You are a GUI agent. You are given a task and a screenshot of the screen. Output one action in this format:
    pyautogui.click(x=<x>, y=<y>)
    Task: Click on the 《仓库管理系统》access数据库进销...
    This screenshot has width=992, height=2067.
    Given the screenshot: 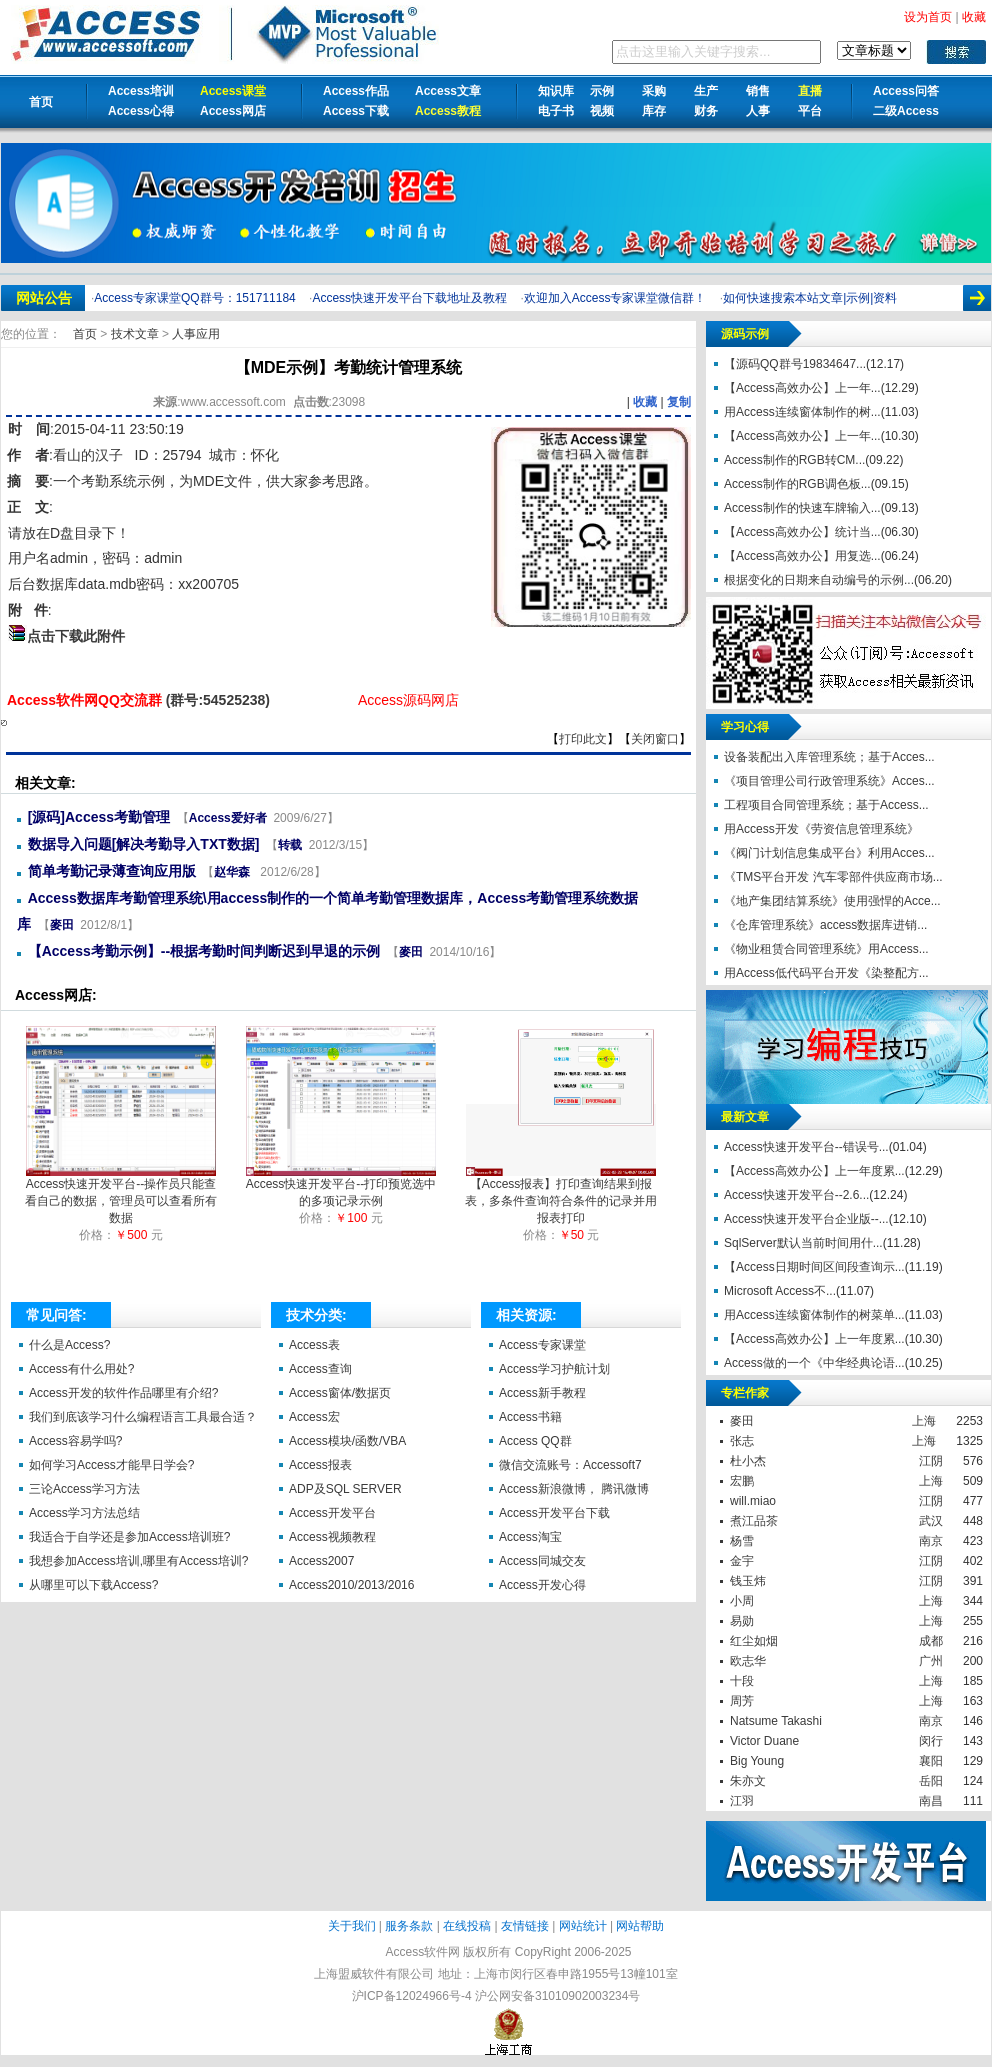 What is the action you would take?
    pyautogui.click(x=825, y=925)
    